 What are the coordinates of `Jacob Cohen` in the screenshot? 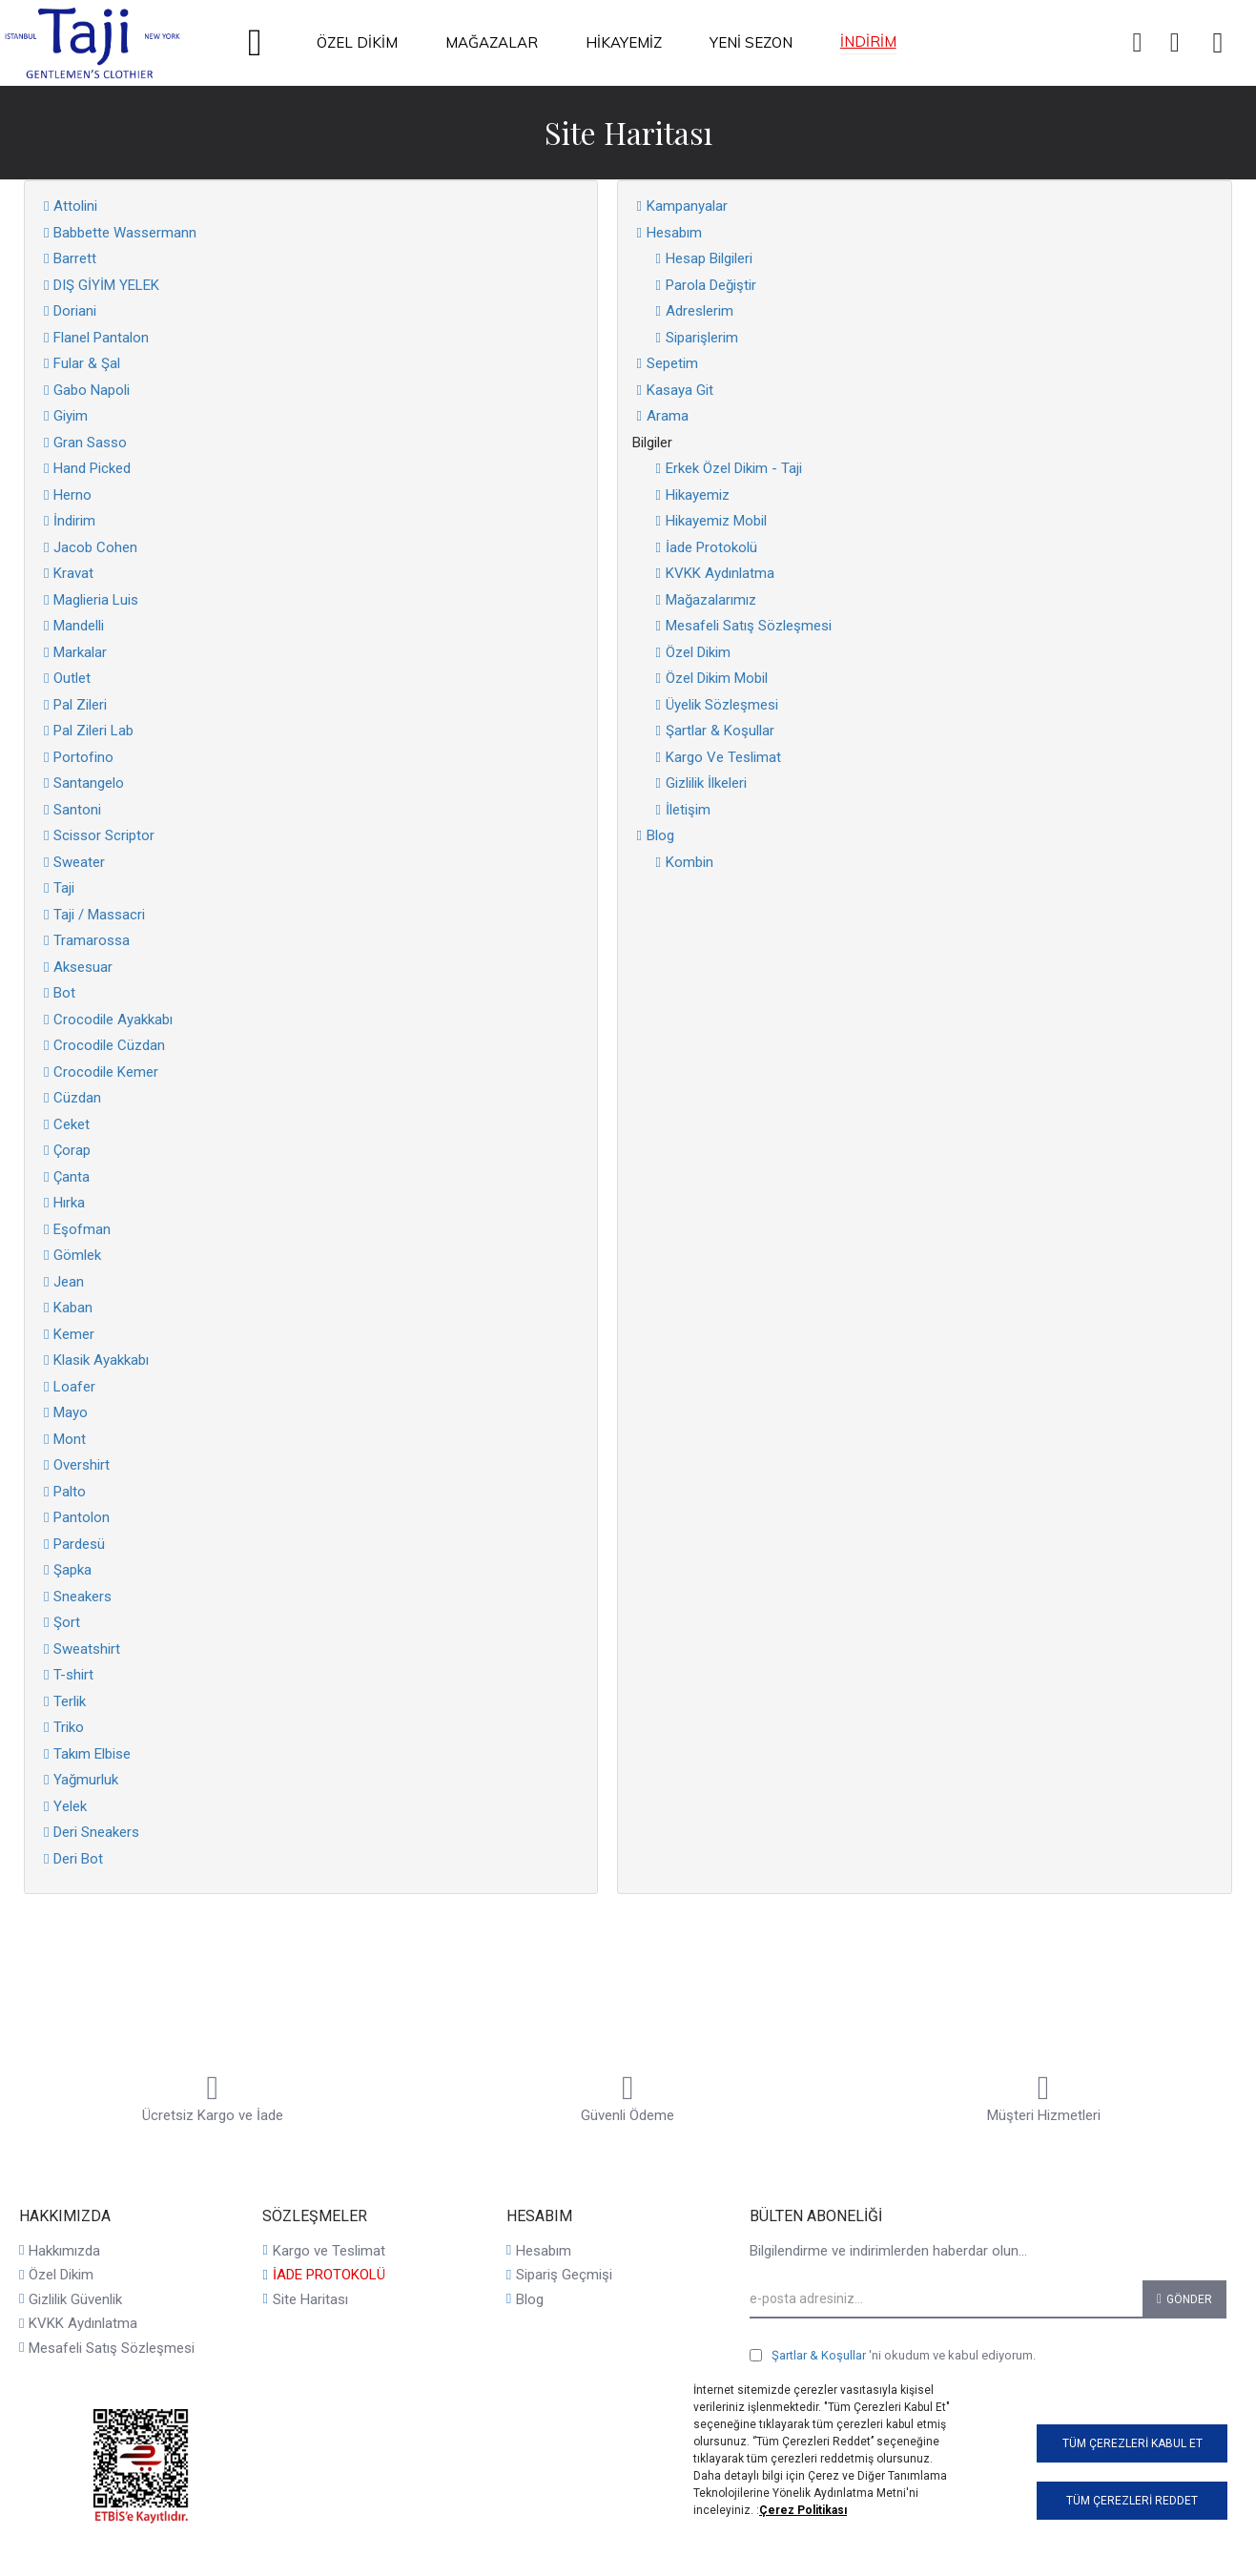 It's located at (95, 547).